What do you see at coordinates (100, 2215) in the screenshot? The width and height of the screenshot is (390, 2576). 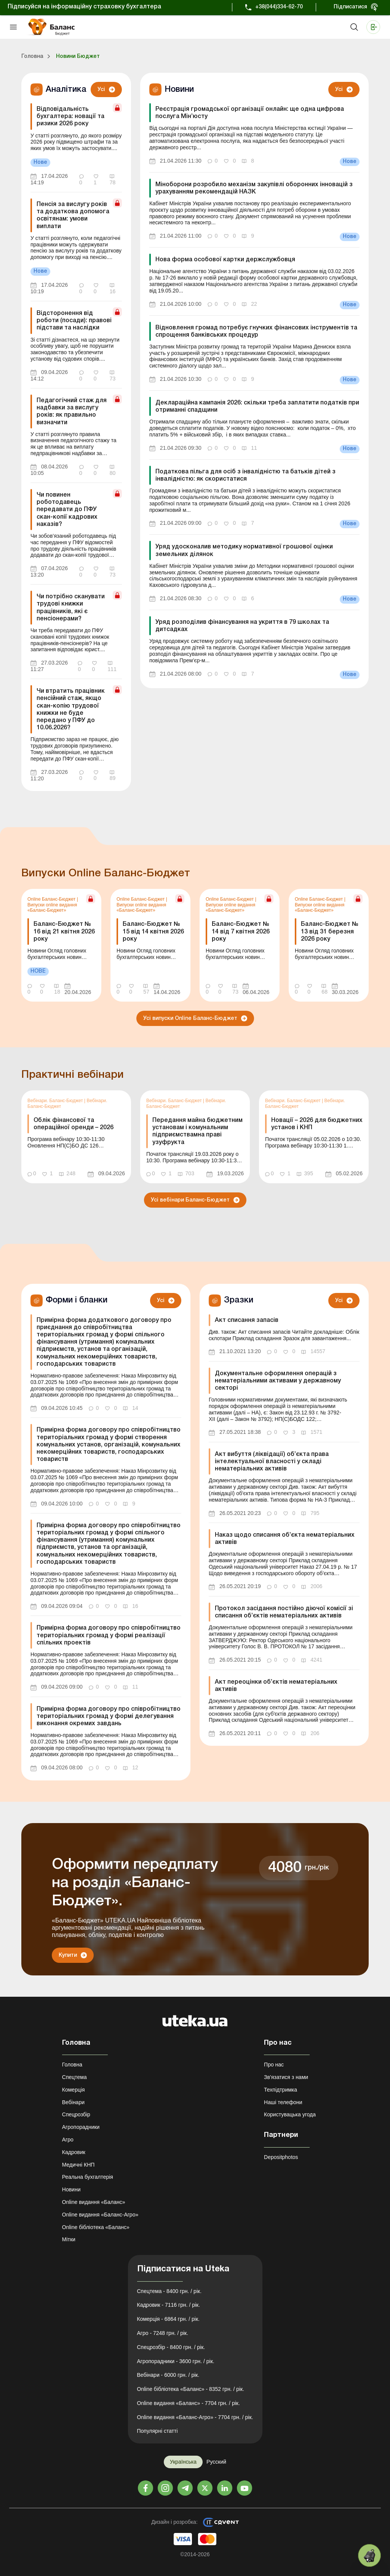 I see `Online видання «Баланс-Агро»` at bounding box center [100, 2215].